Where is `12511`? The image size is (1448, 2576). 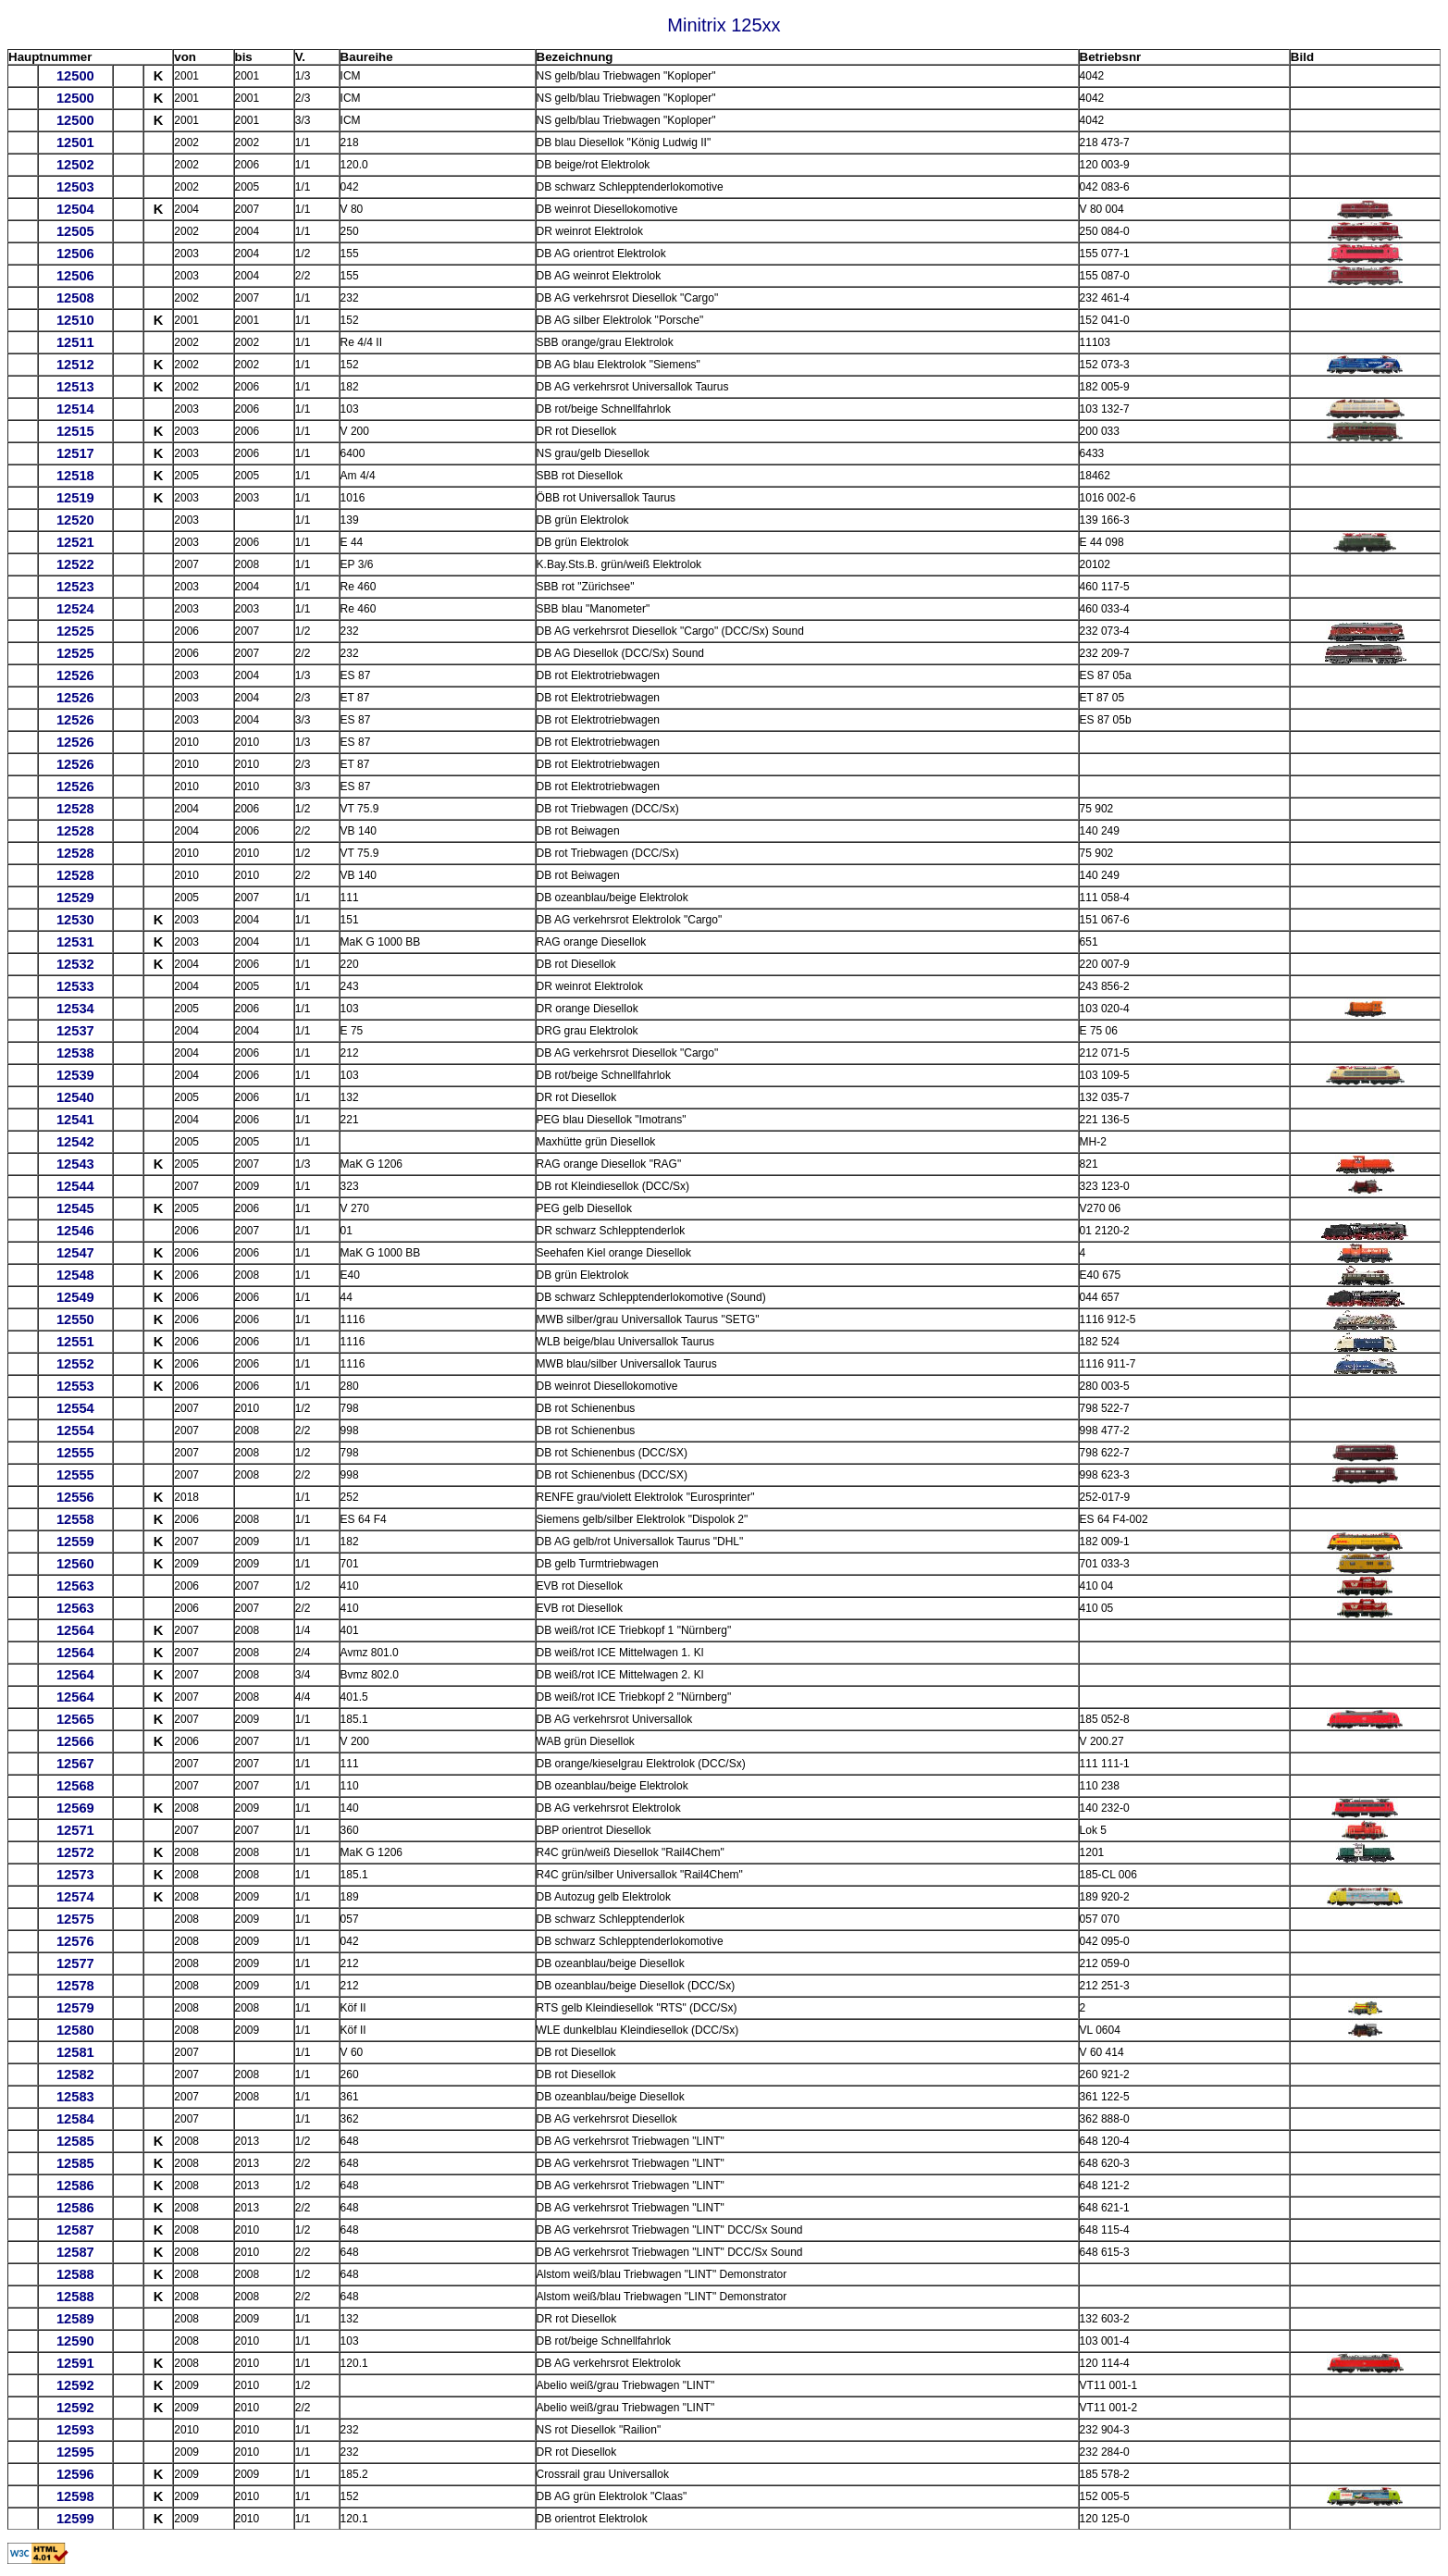 12511 is located at coordinates (75, 342).